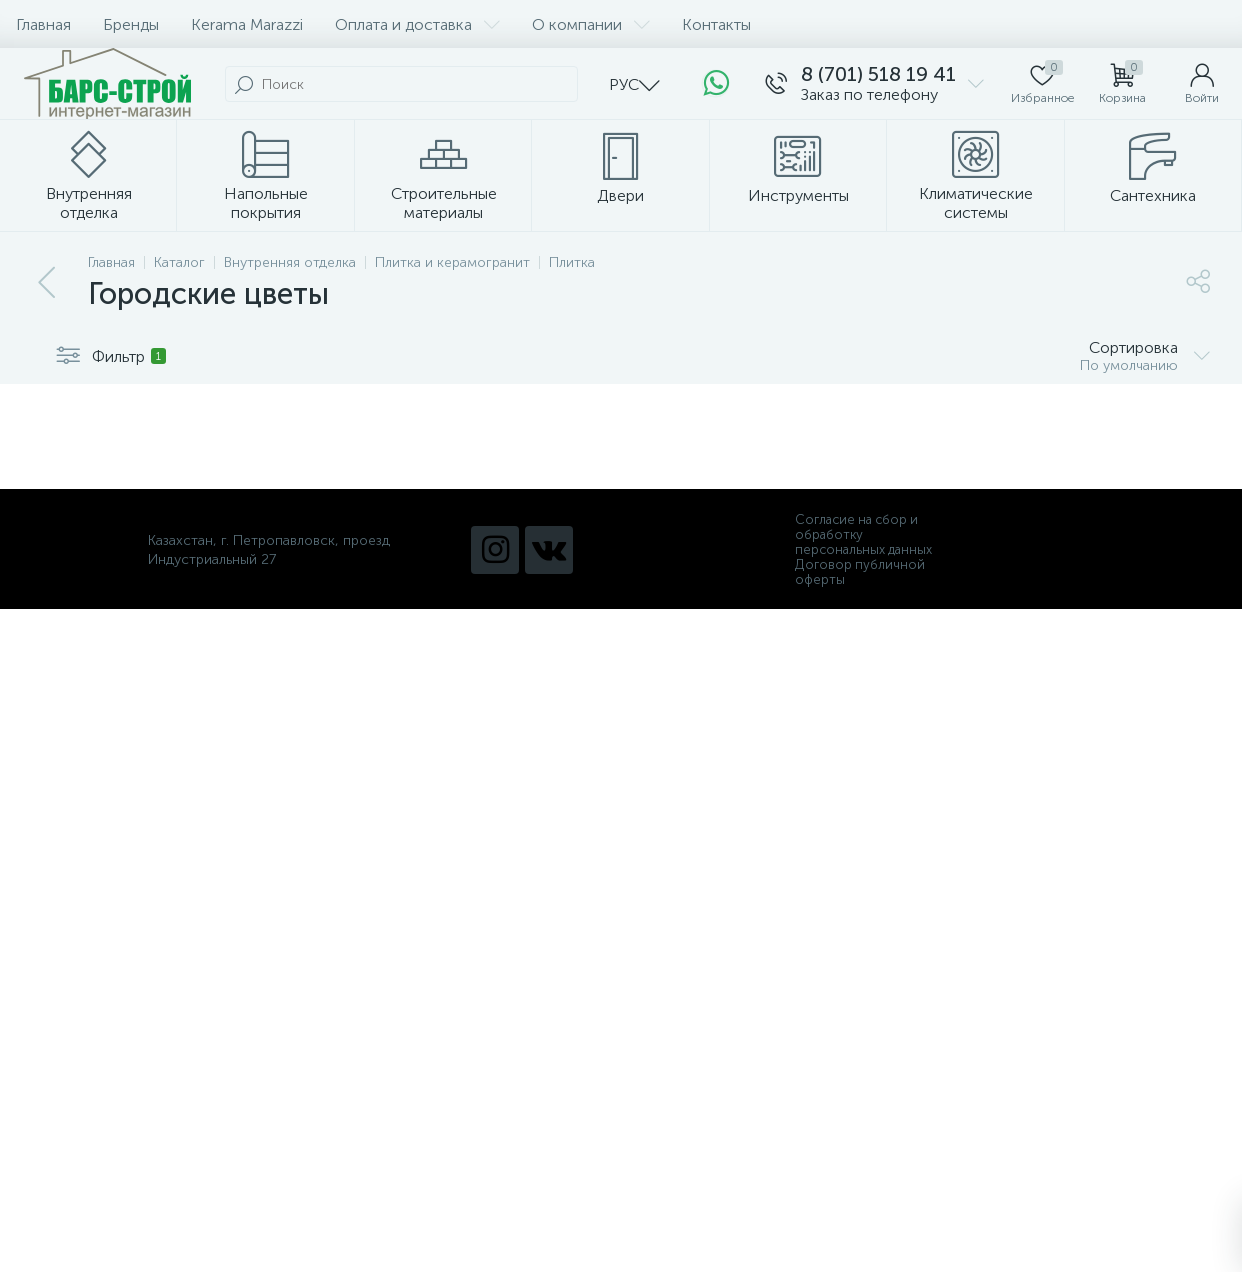 Image resolution: width=1242 pixels, height=1272 pixels. I want to click on Оплата и доставка, so click(417, 24).